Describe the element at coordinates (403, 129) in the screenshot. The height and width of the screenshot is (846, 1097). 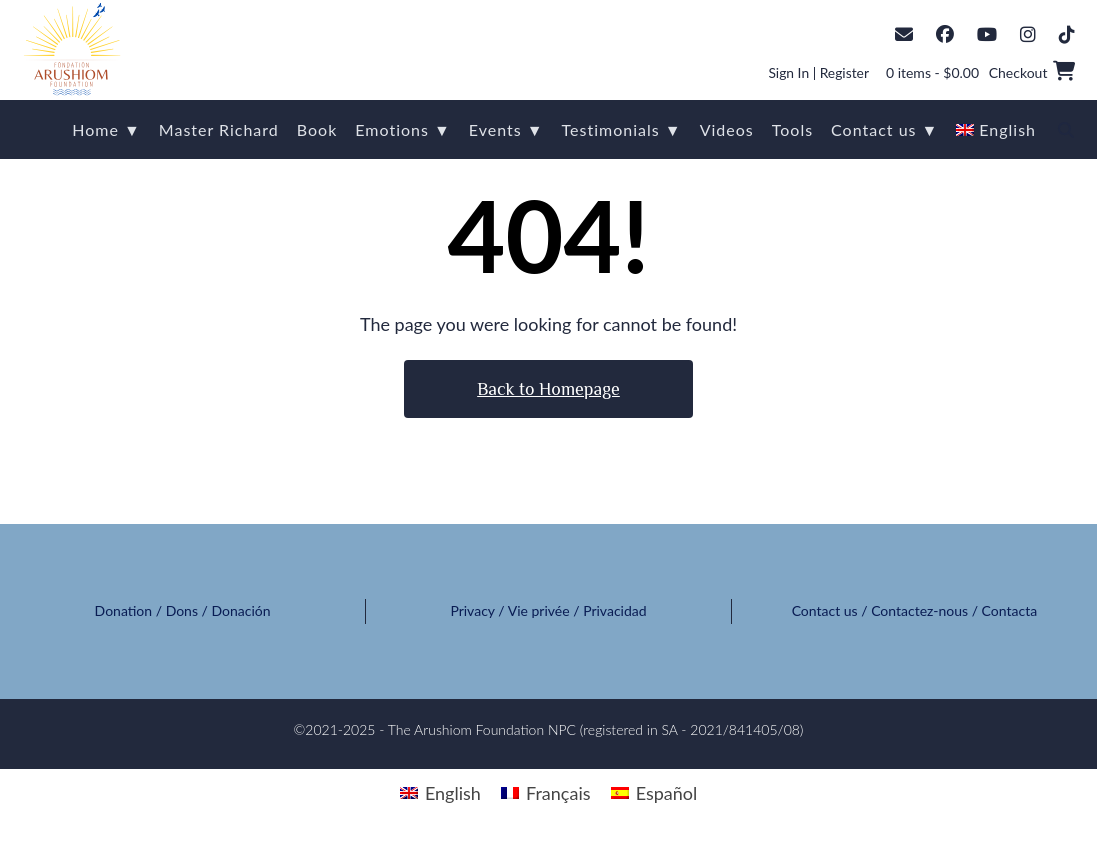
I see `Emotions ▼` at that location.